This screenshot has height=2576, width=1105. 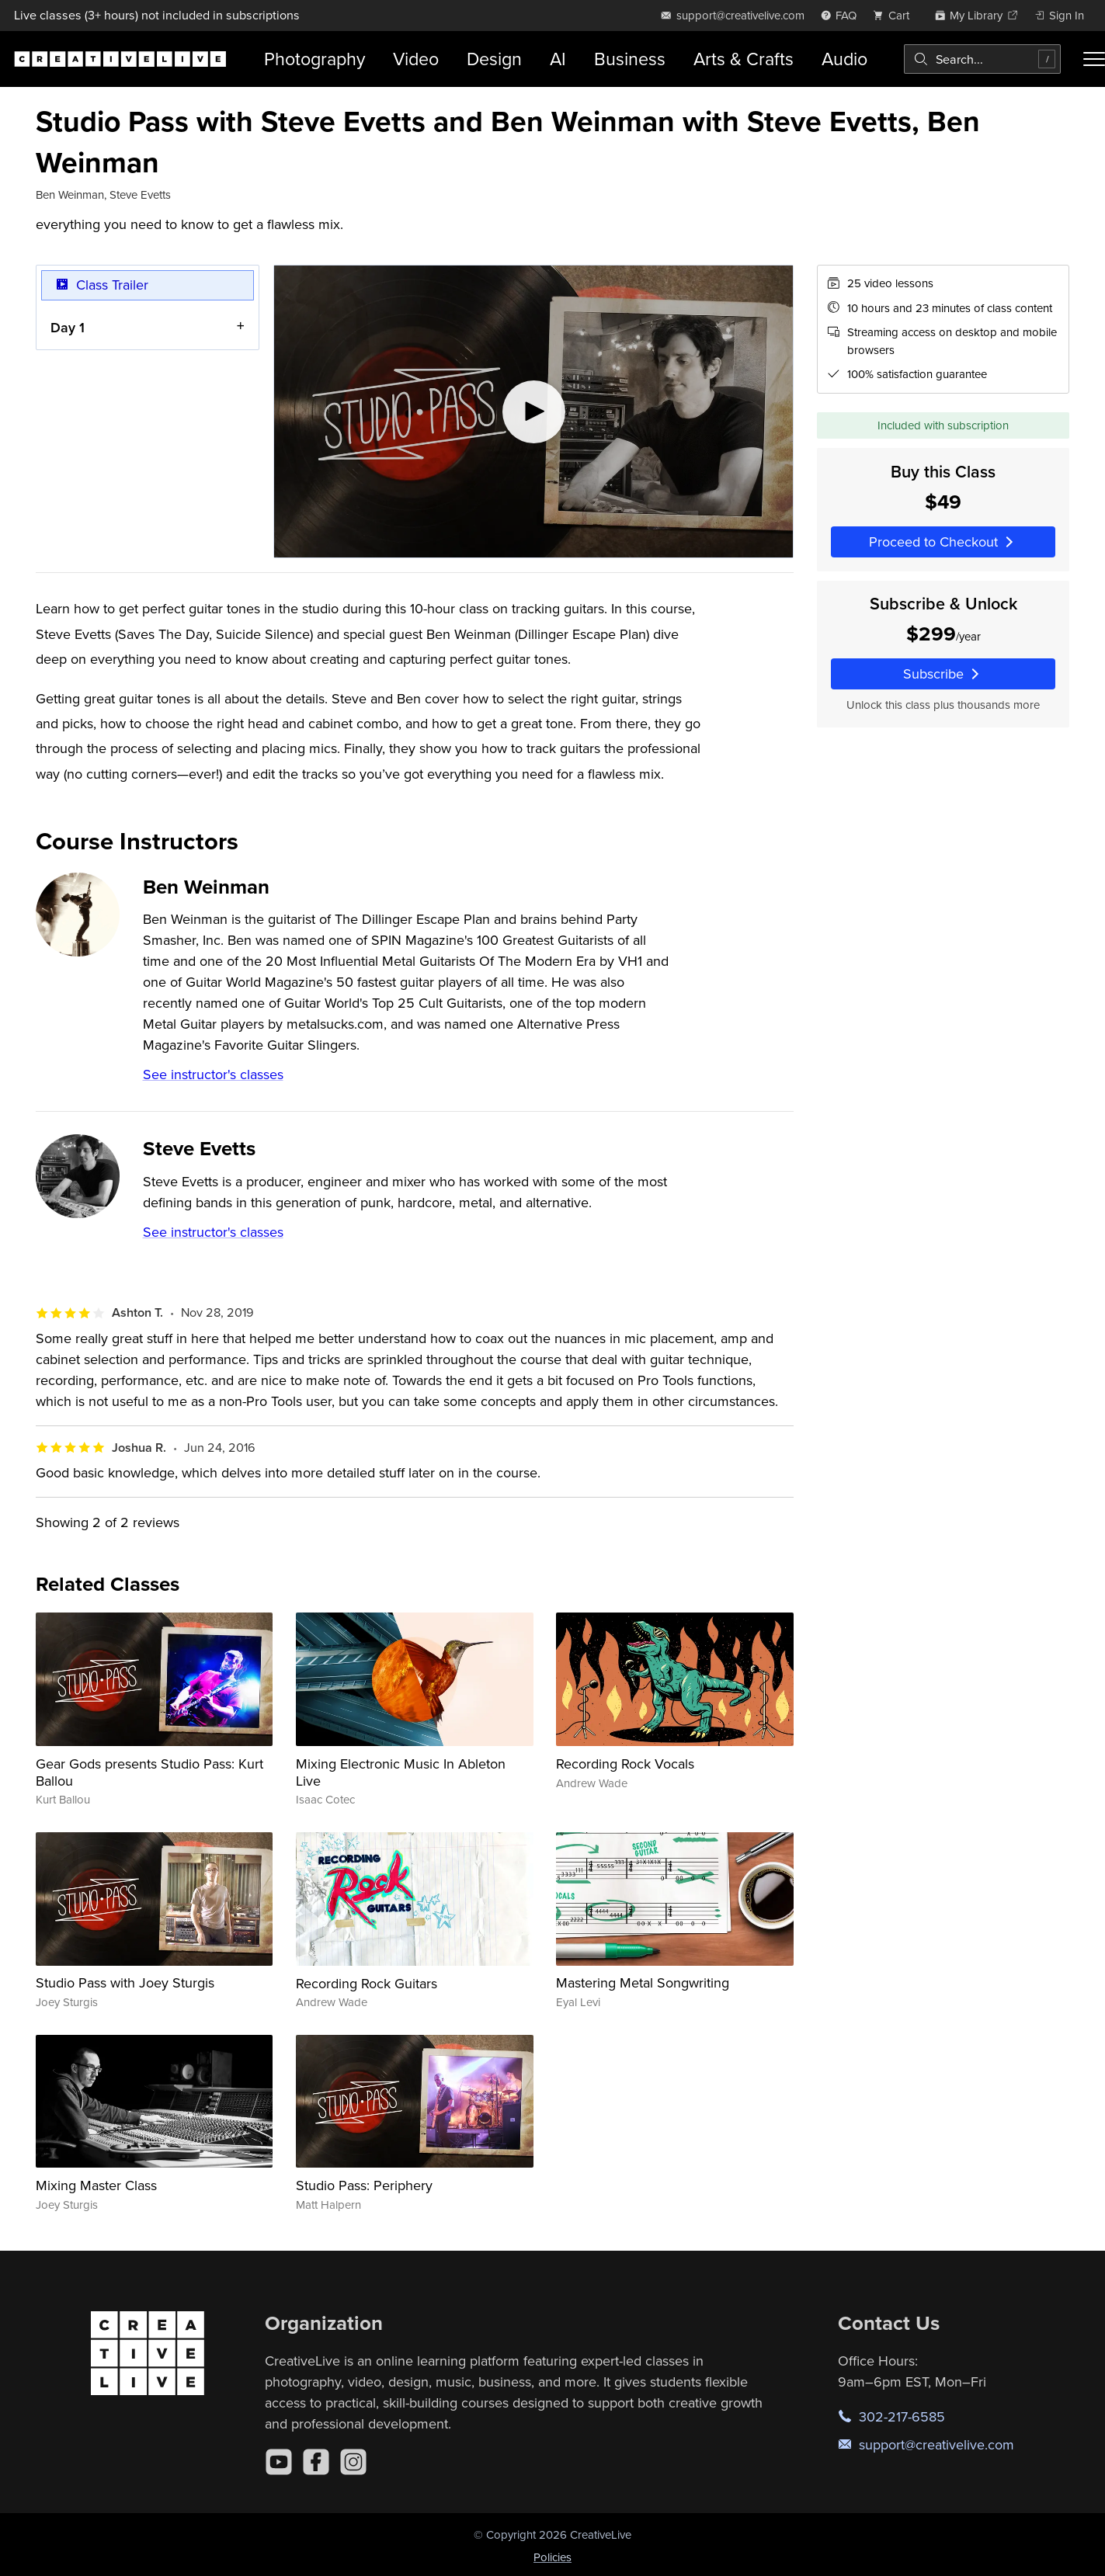 What do you see at coordinates (982, 59) in the screenshot?
I see `[combobox]` at bounding box center [982, 59].